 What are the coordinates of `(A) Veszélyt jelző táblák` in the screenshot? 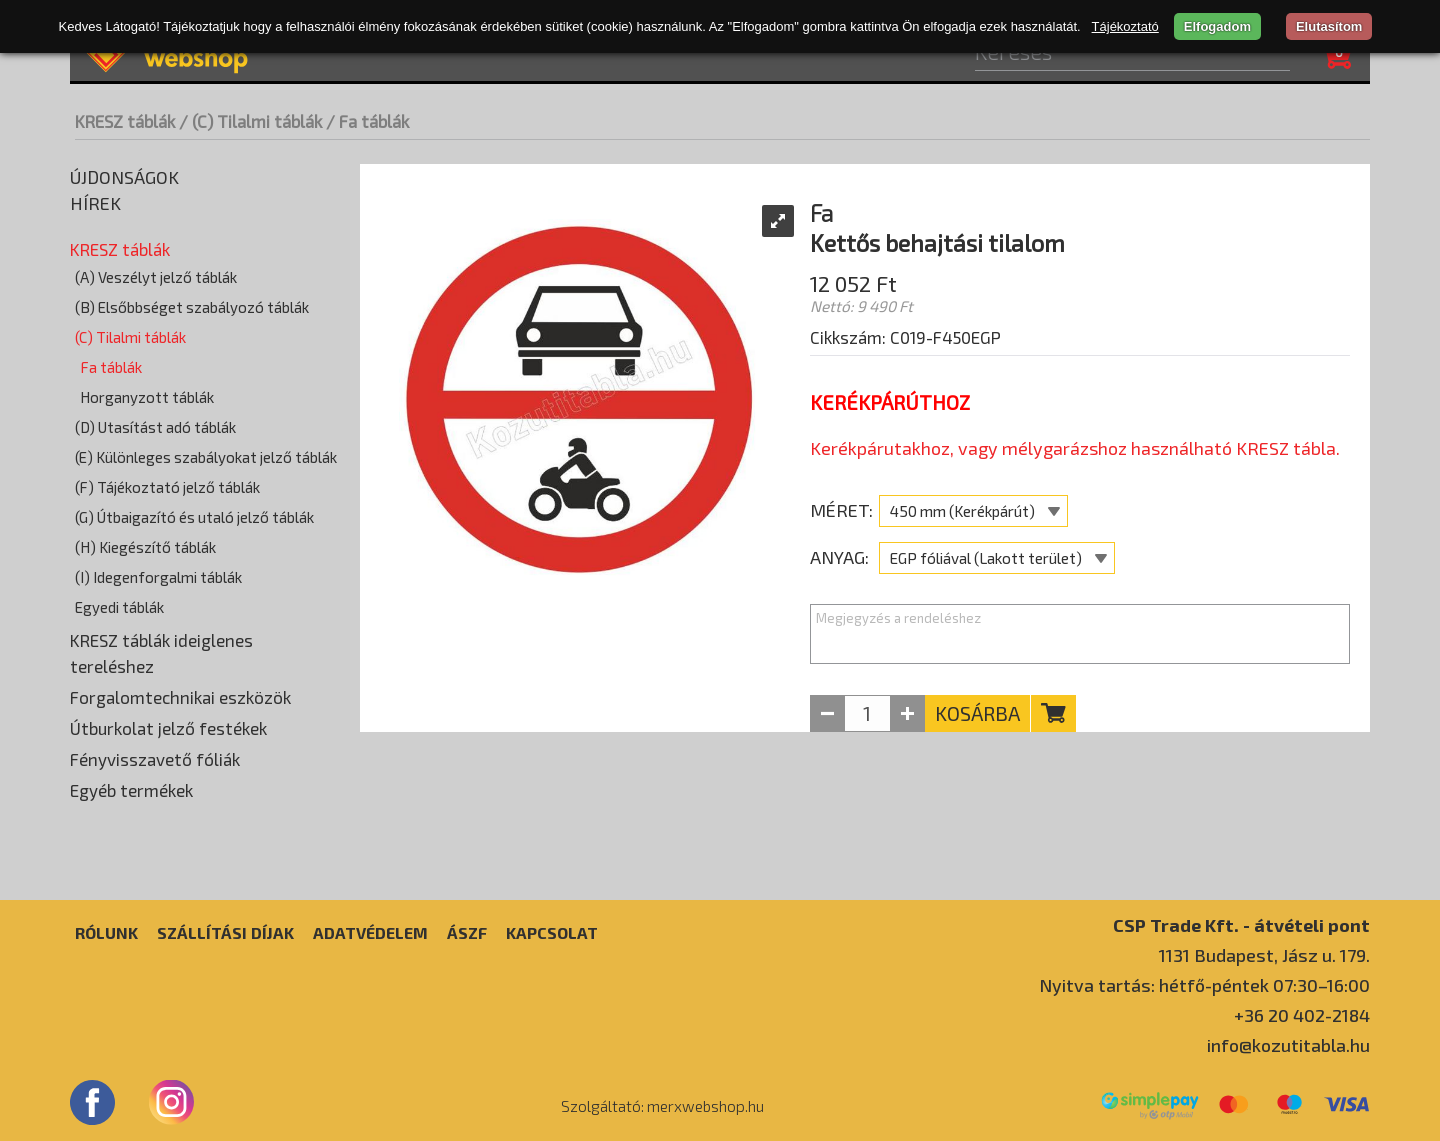 It's located at (156, 277).